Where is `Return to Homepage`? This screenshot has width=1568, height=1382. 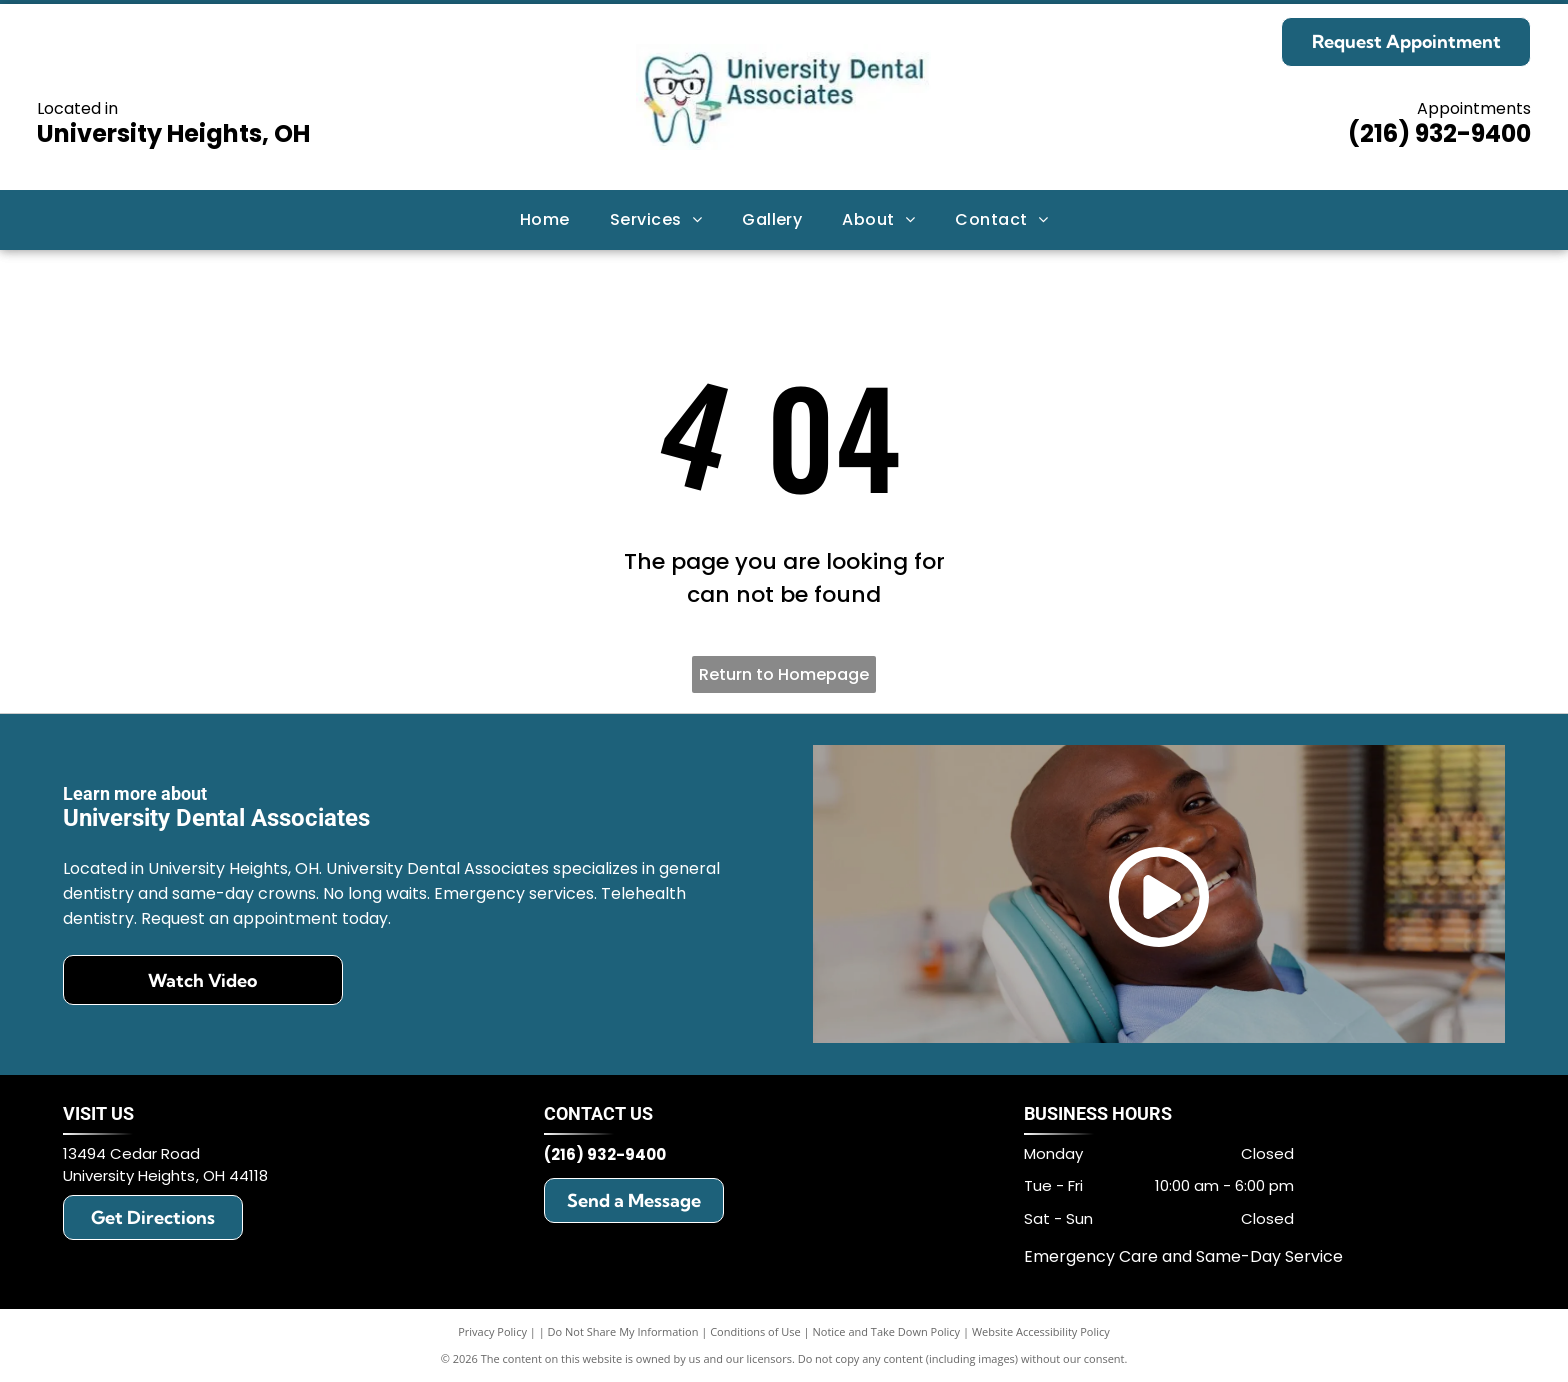
Return to Homepage is located at coordinates (784, 674).